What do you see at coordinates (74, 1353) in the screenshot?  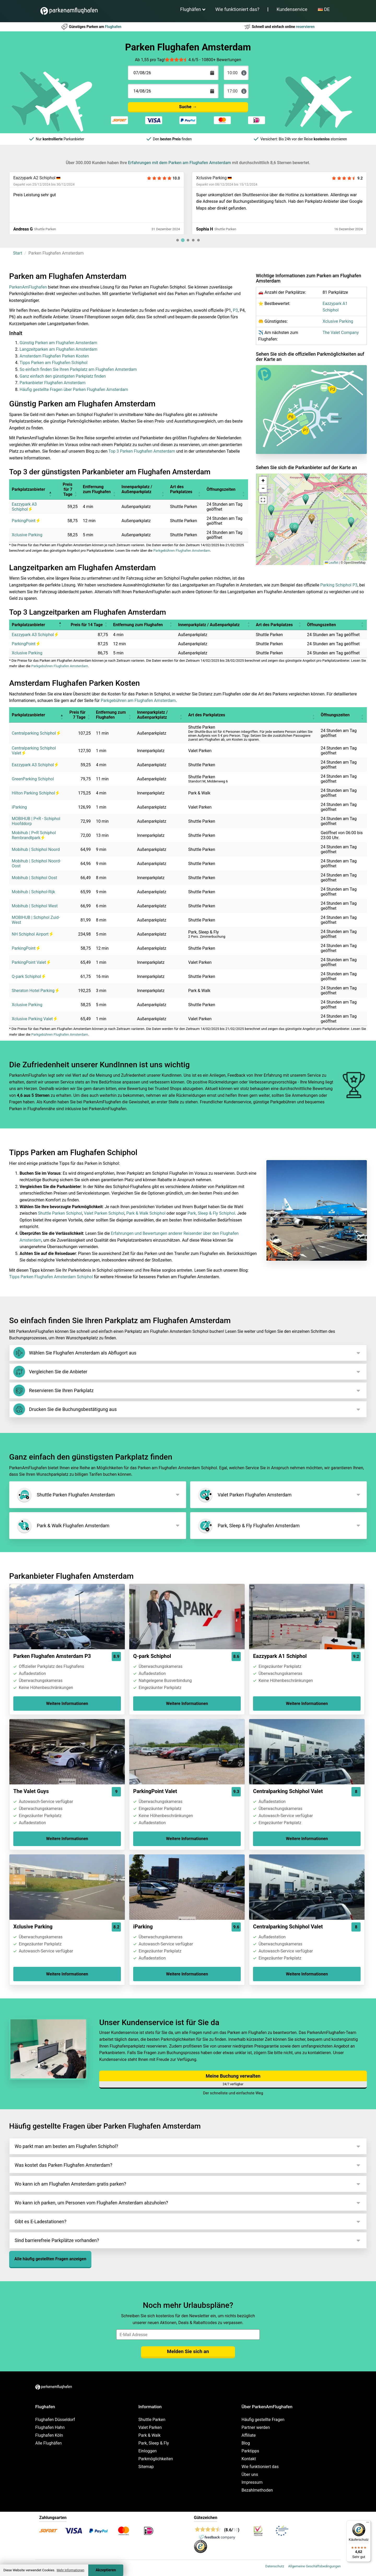 I see `Wählen Sie Flughafen Amsterdam als Abflugort aus` at bounding box center [74, 1353].